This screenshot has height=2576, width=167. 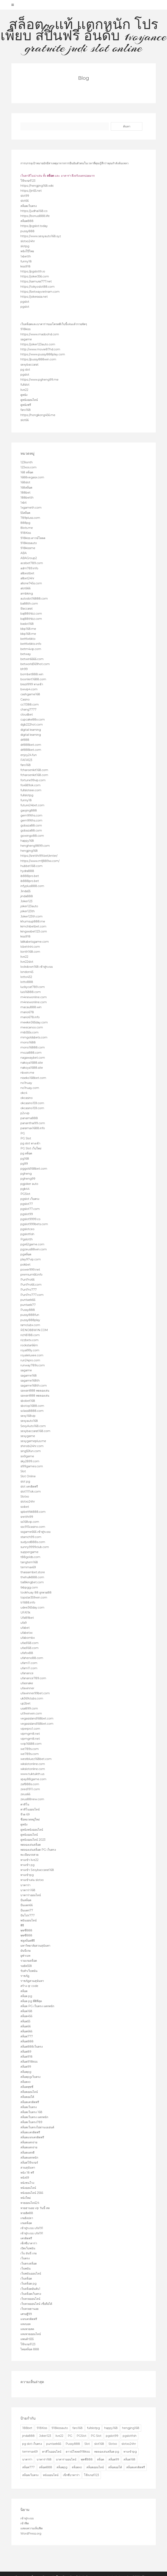 I want to click on hengjing168 [hengjing168 (3 รายการ)], so click(x=130, y=2428).